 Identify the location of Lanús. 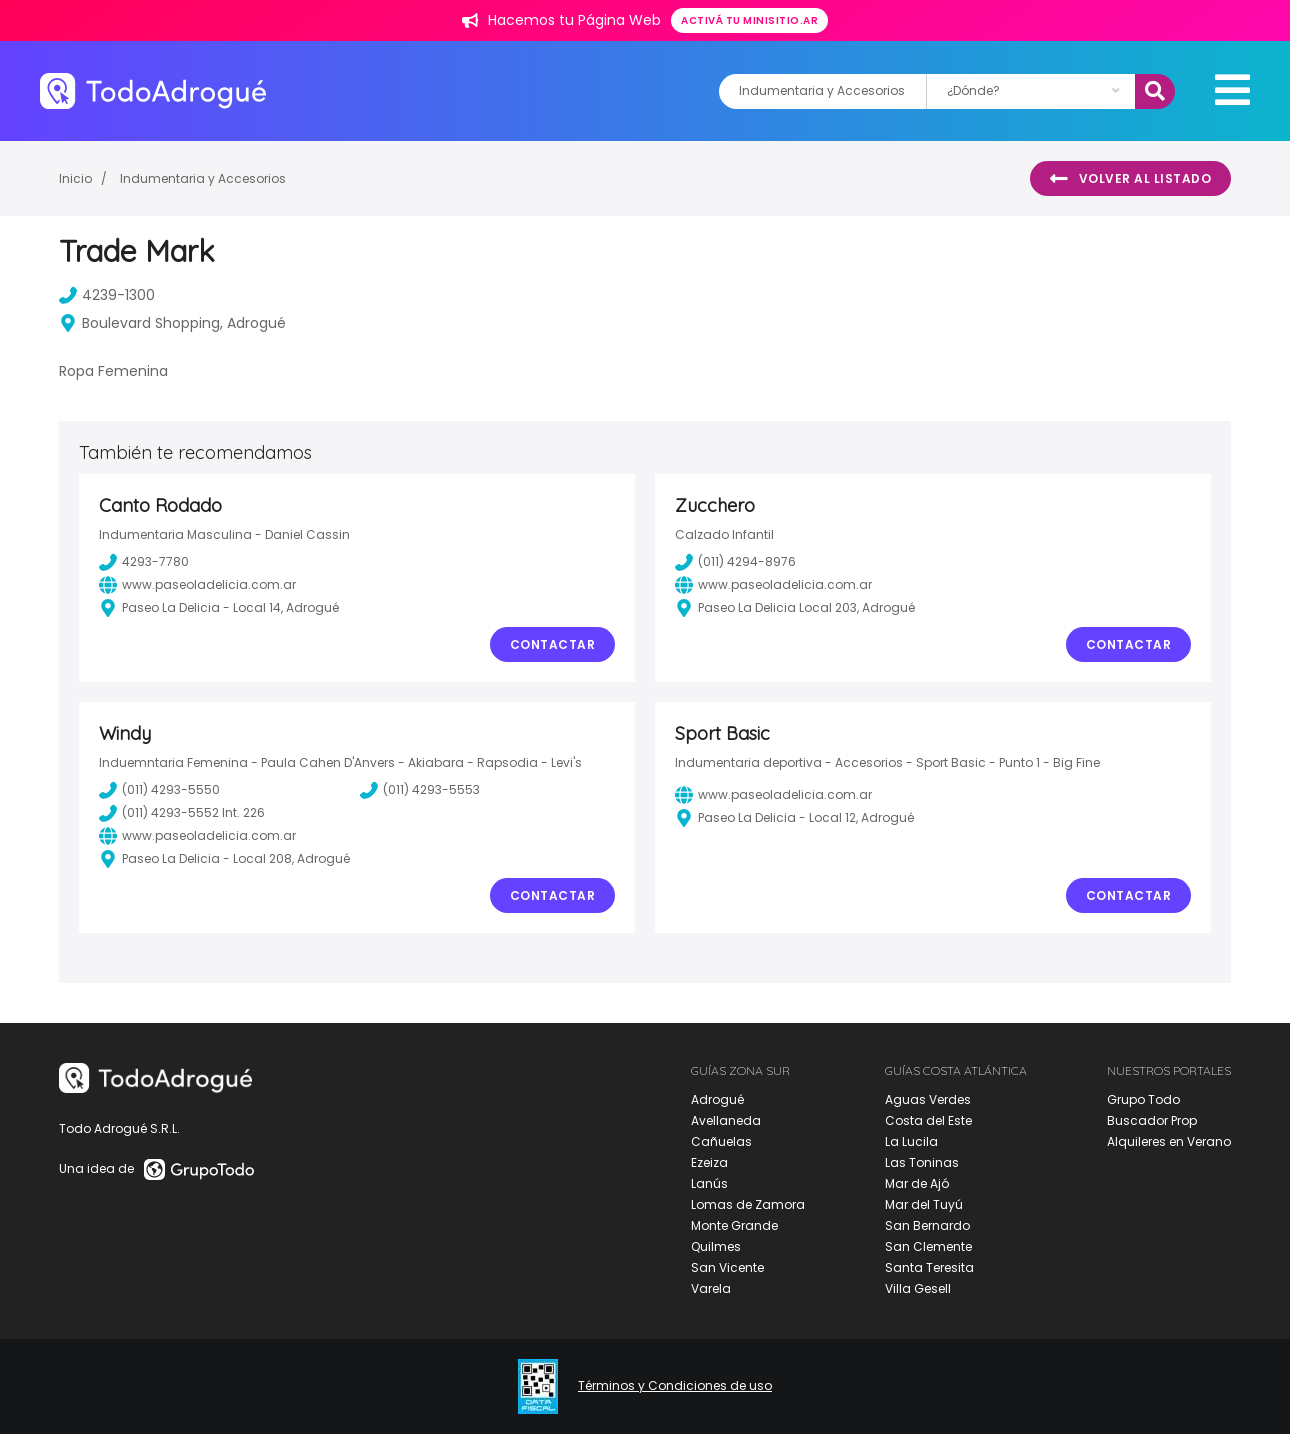
(709, 1183).